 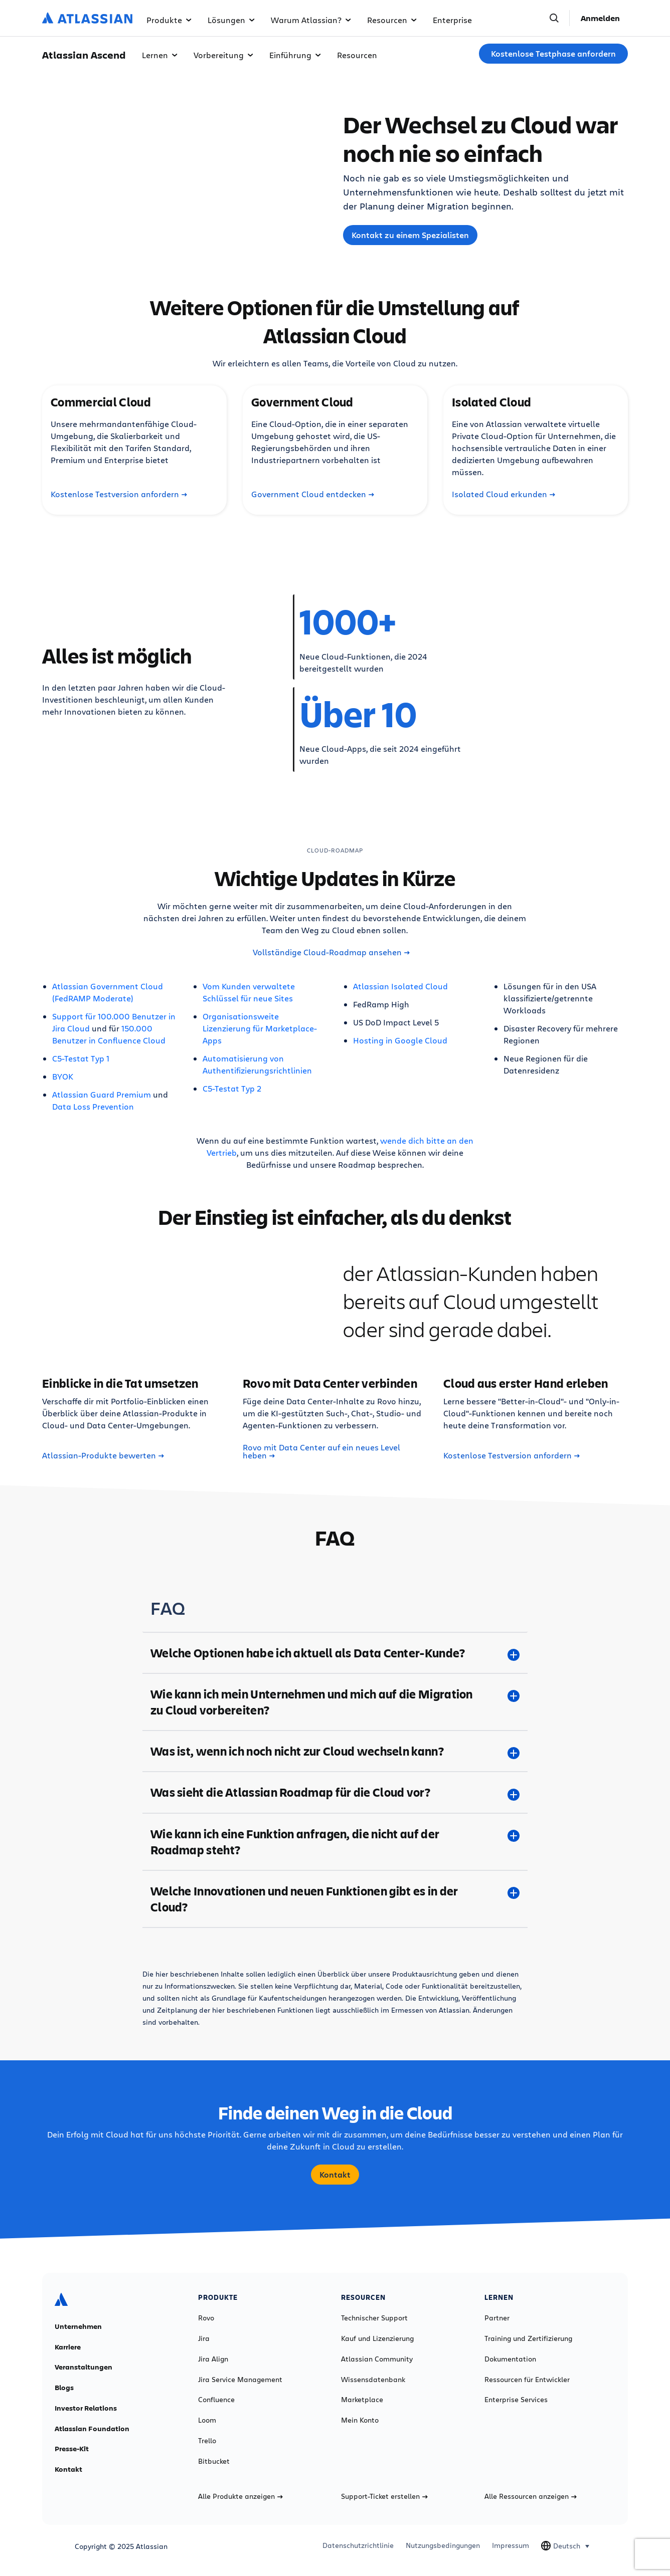 I want to click on Unternehmen, so click(x=78, y=2326).